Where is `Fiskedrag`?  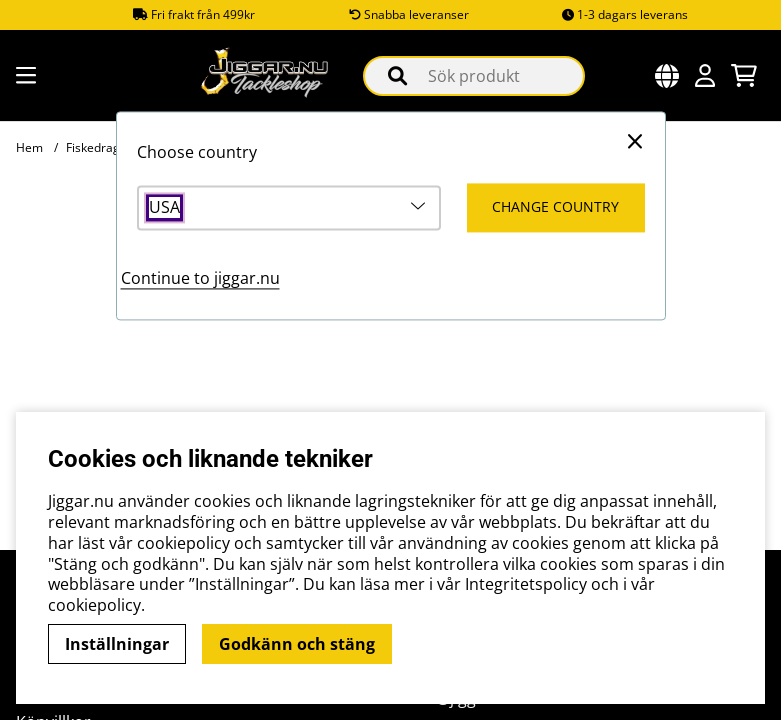 Fiskedrag is located at coordinates (93, 147).